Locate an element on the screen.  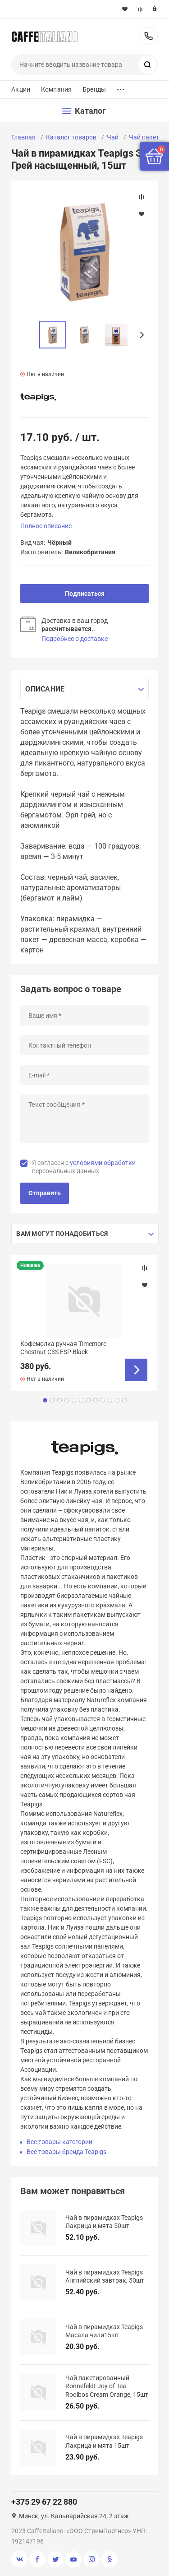
Все товары бренда Teapigs is located at coordinates (66, 2151).